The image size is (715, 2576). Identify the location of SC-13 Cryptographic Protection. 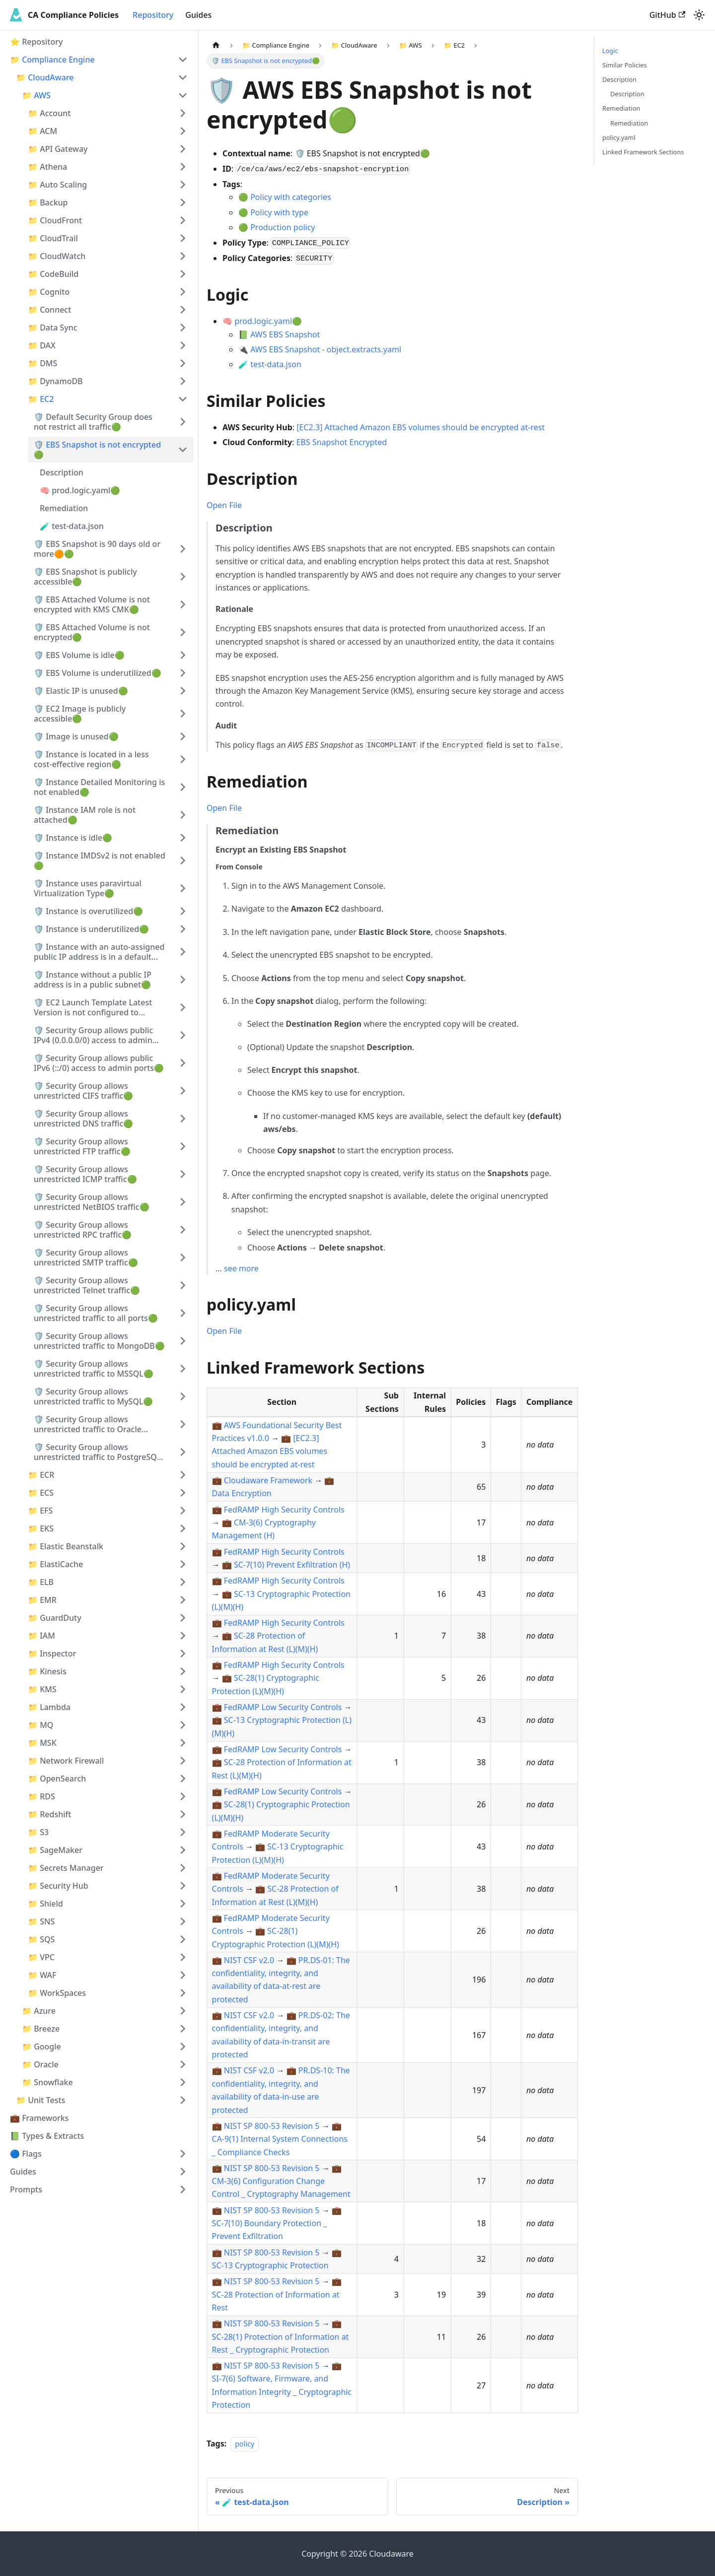
(270, 2265).